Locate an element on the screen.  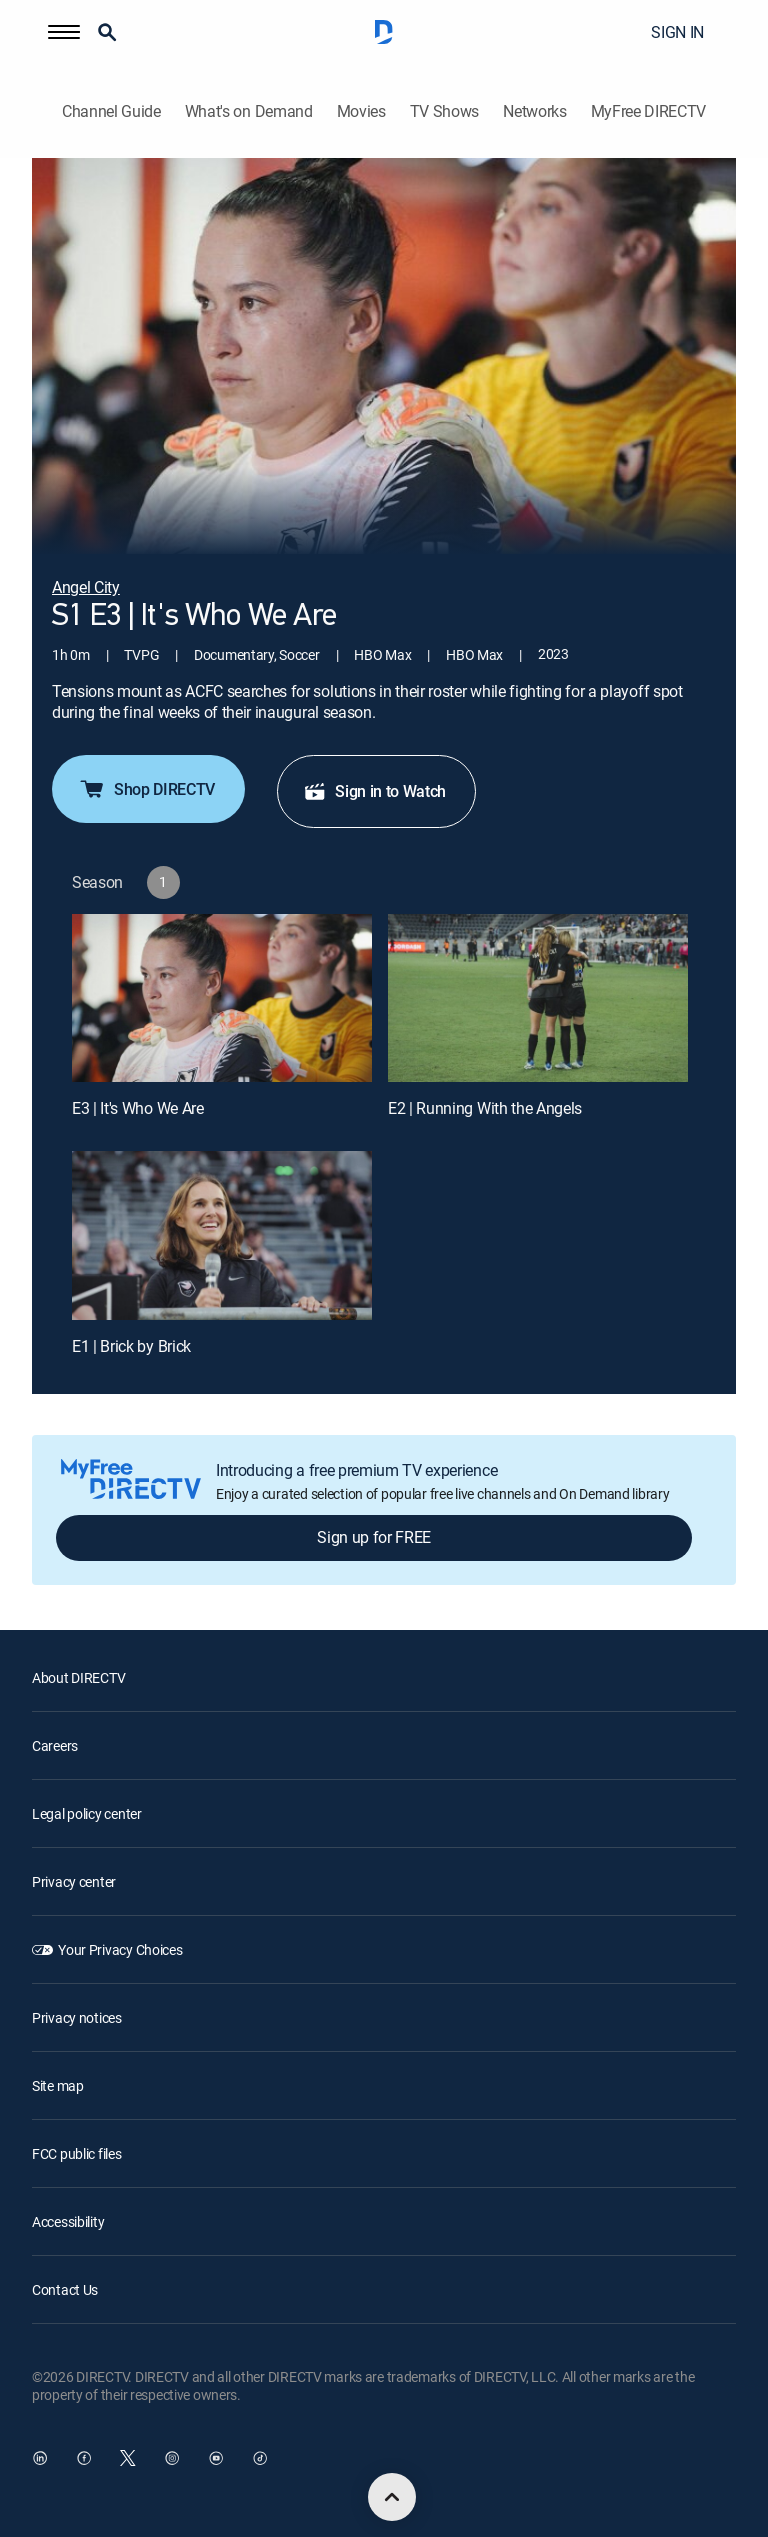
About DIRECTV is located at coordinates (78, 1677).